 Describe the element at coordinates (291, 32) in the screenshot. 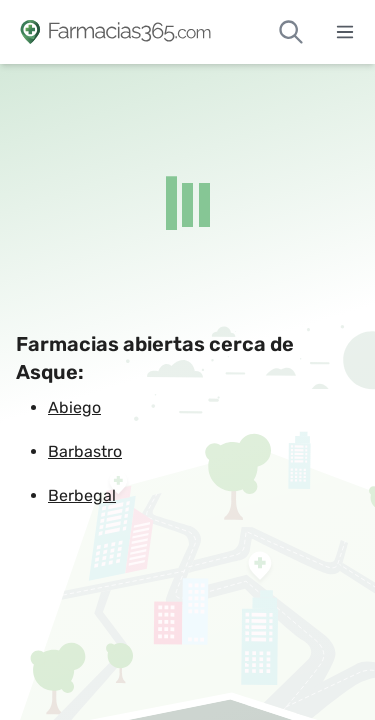

I see `[Buscar farmacias de guardia]` at that location.